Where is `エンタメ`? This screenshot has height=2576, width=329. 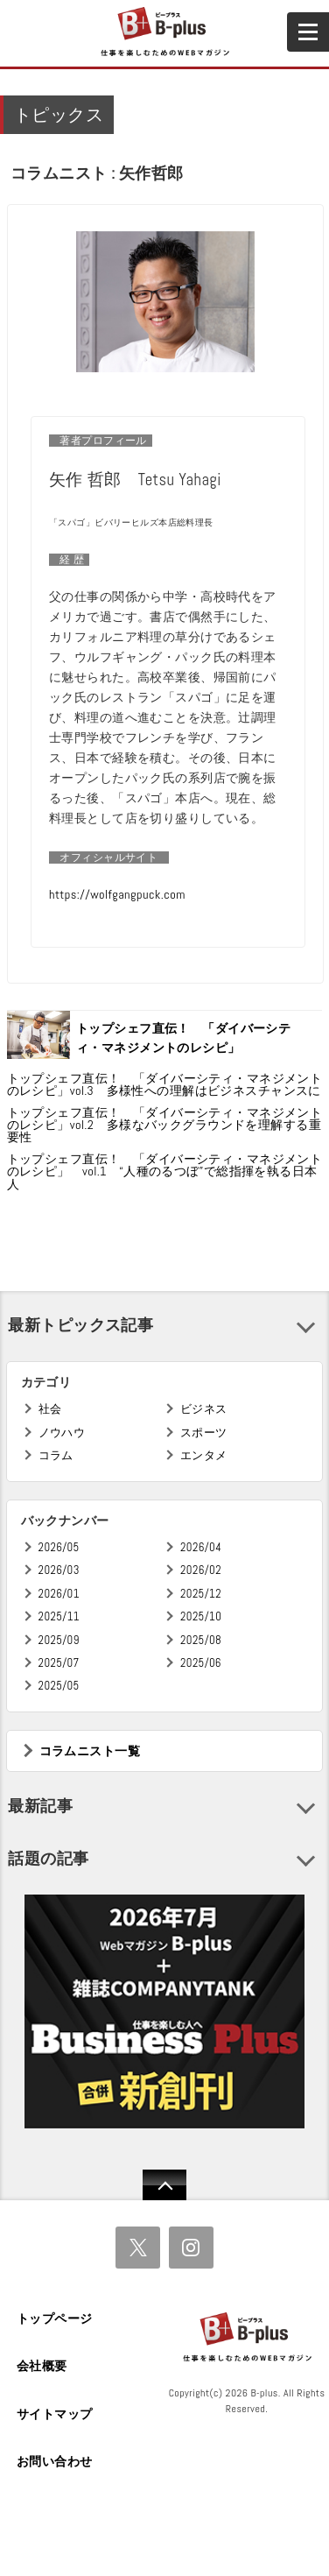 エンタメ is located at coordinates (204, 1455).